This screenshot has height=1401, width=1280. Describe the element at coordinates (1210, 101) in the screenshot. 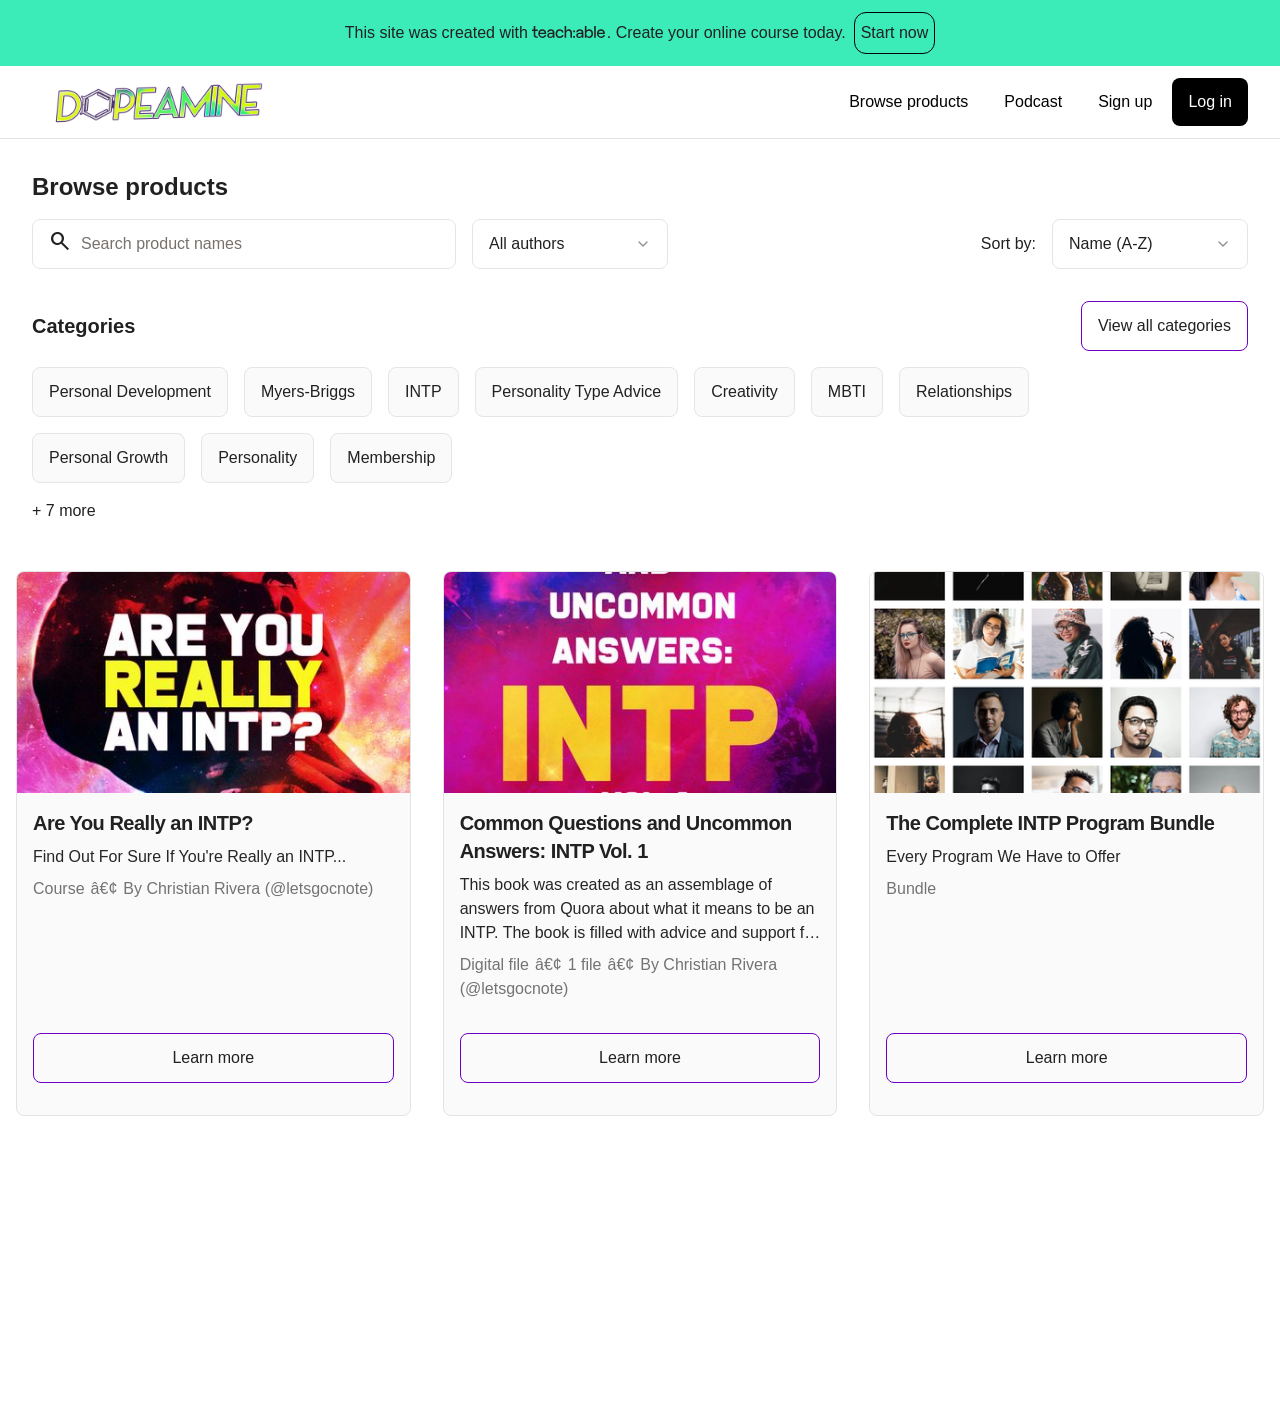

I see `Log in` at that location.